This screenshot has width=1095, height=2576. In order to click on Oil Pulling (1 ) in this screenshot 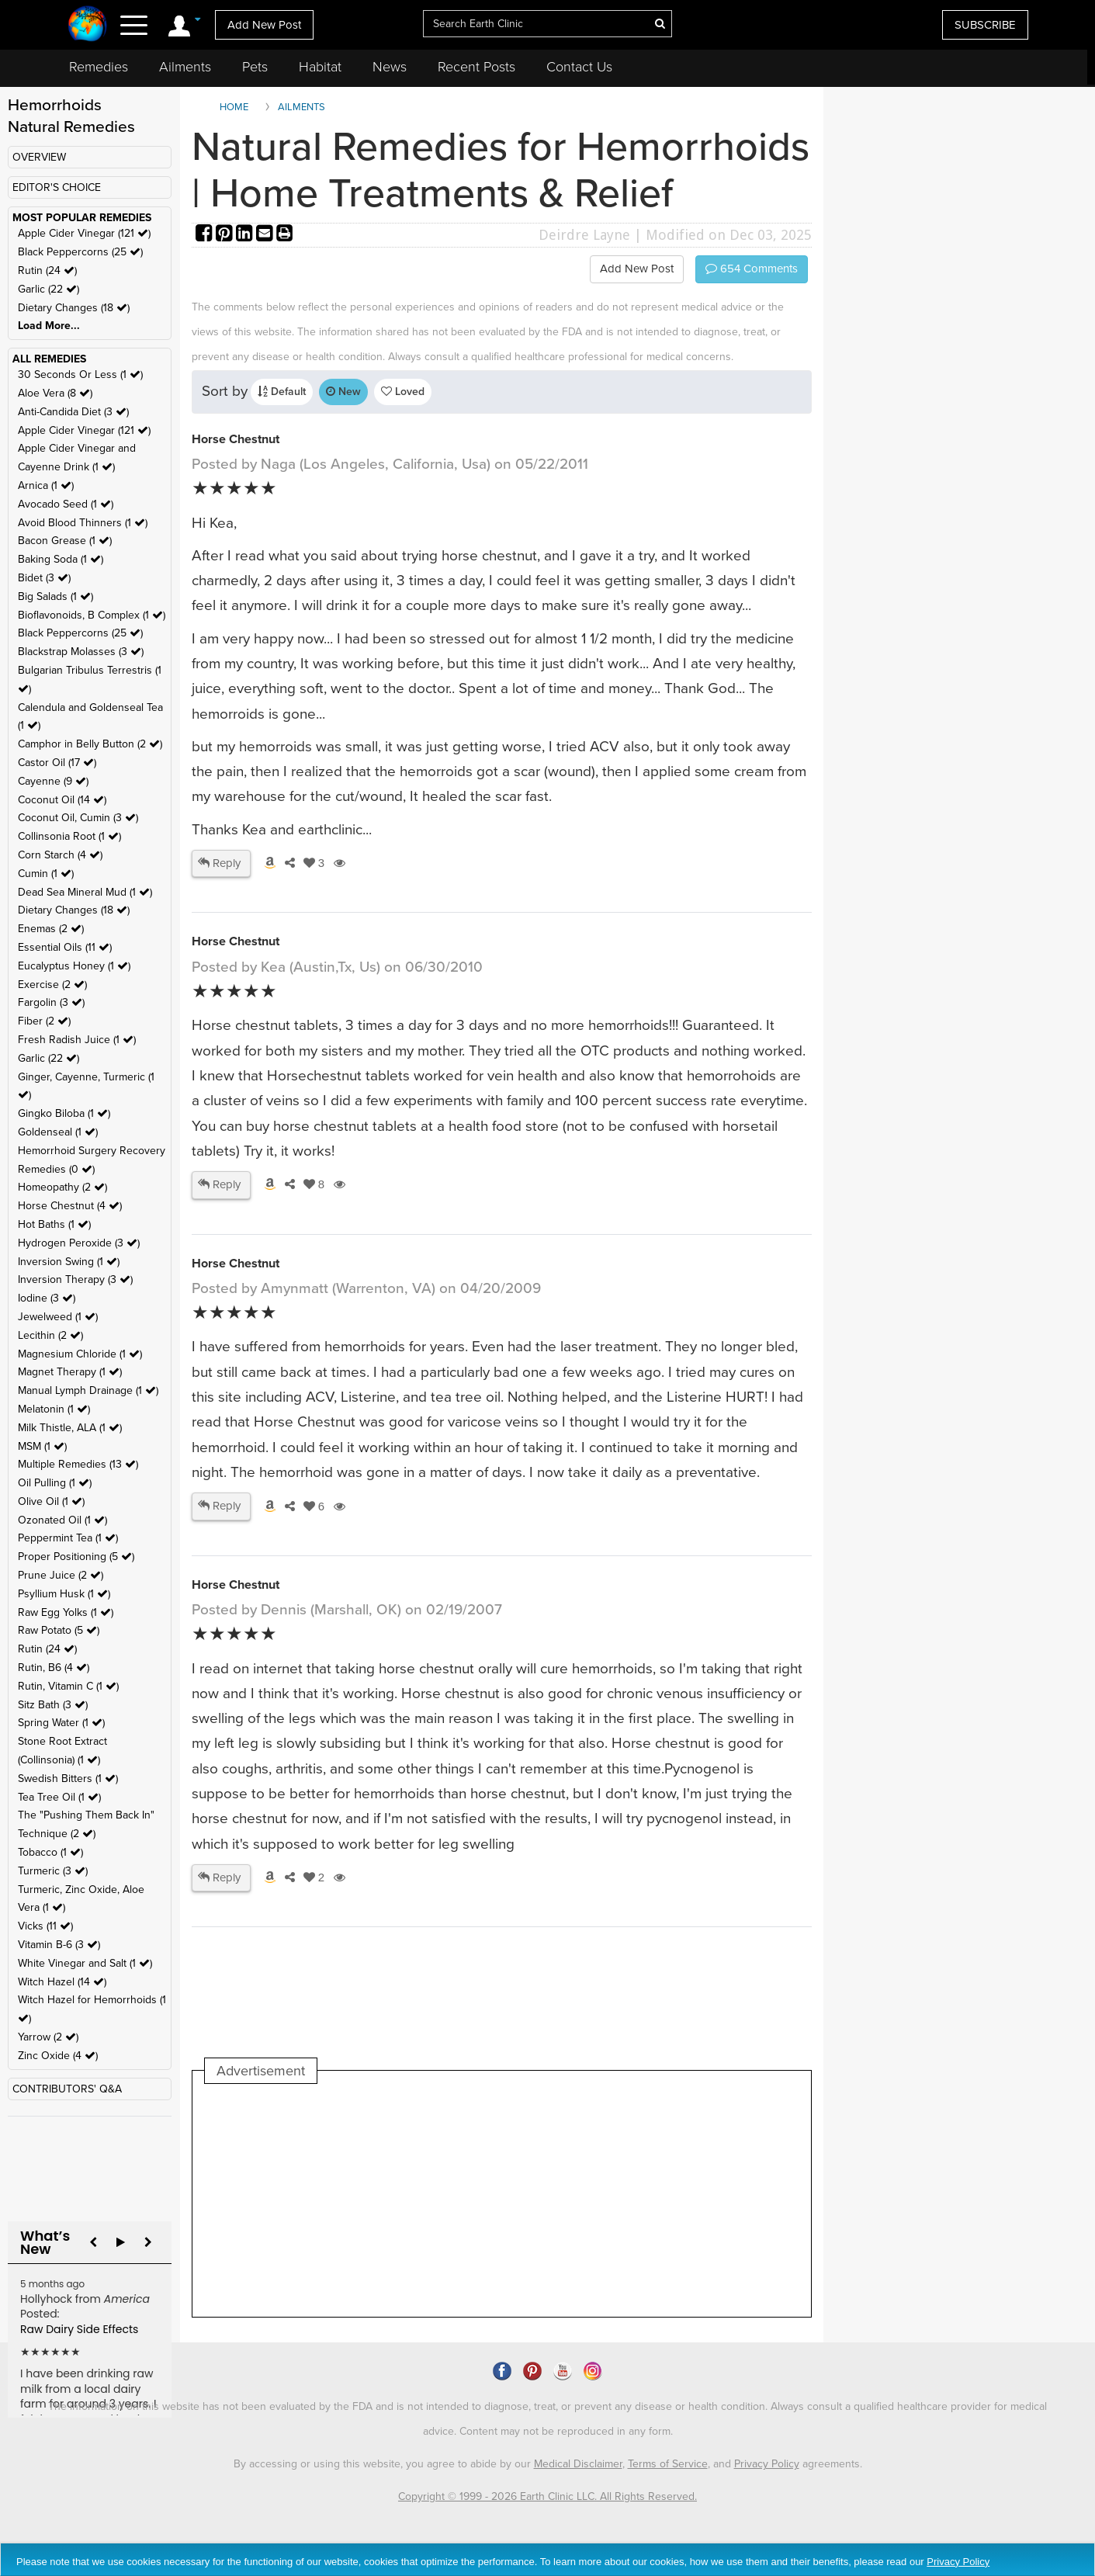, I will do `click(55, 1482)`.